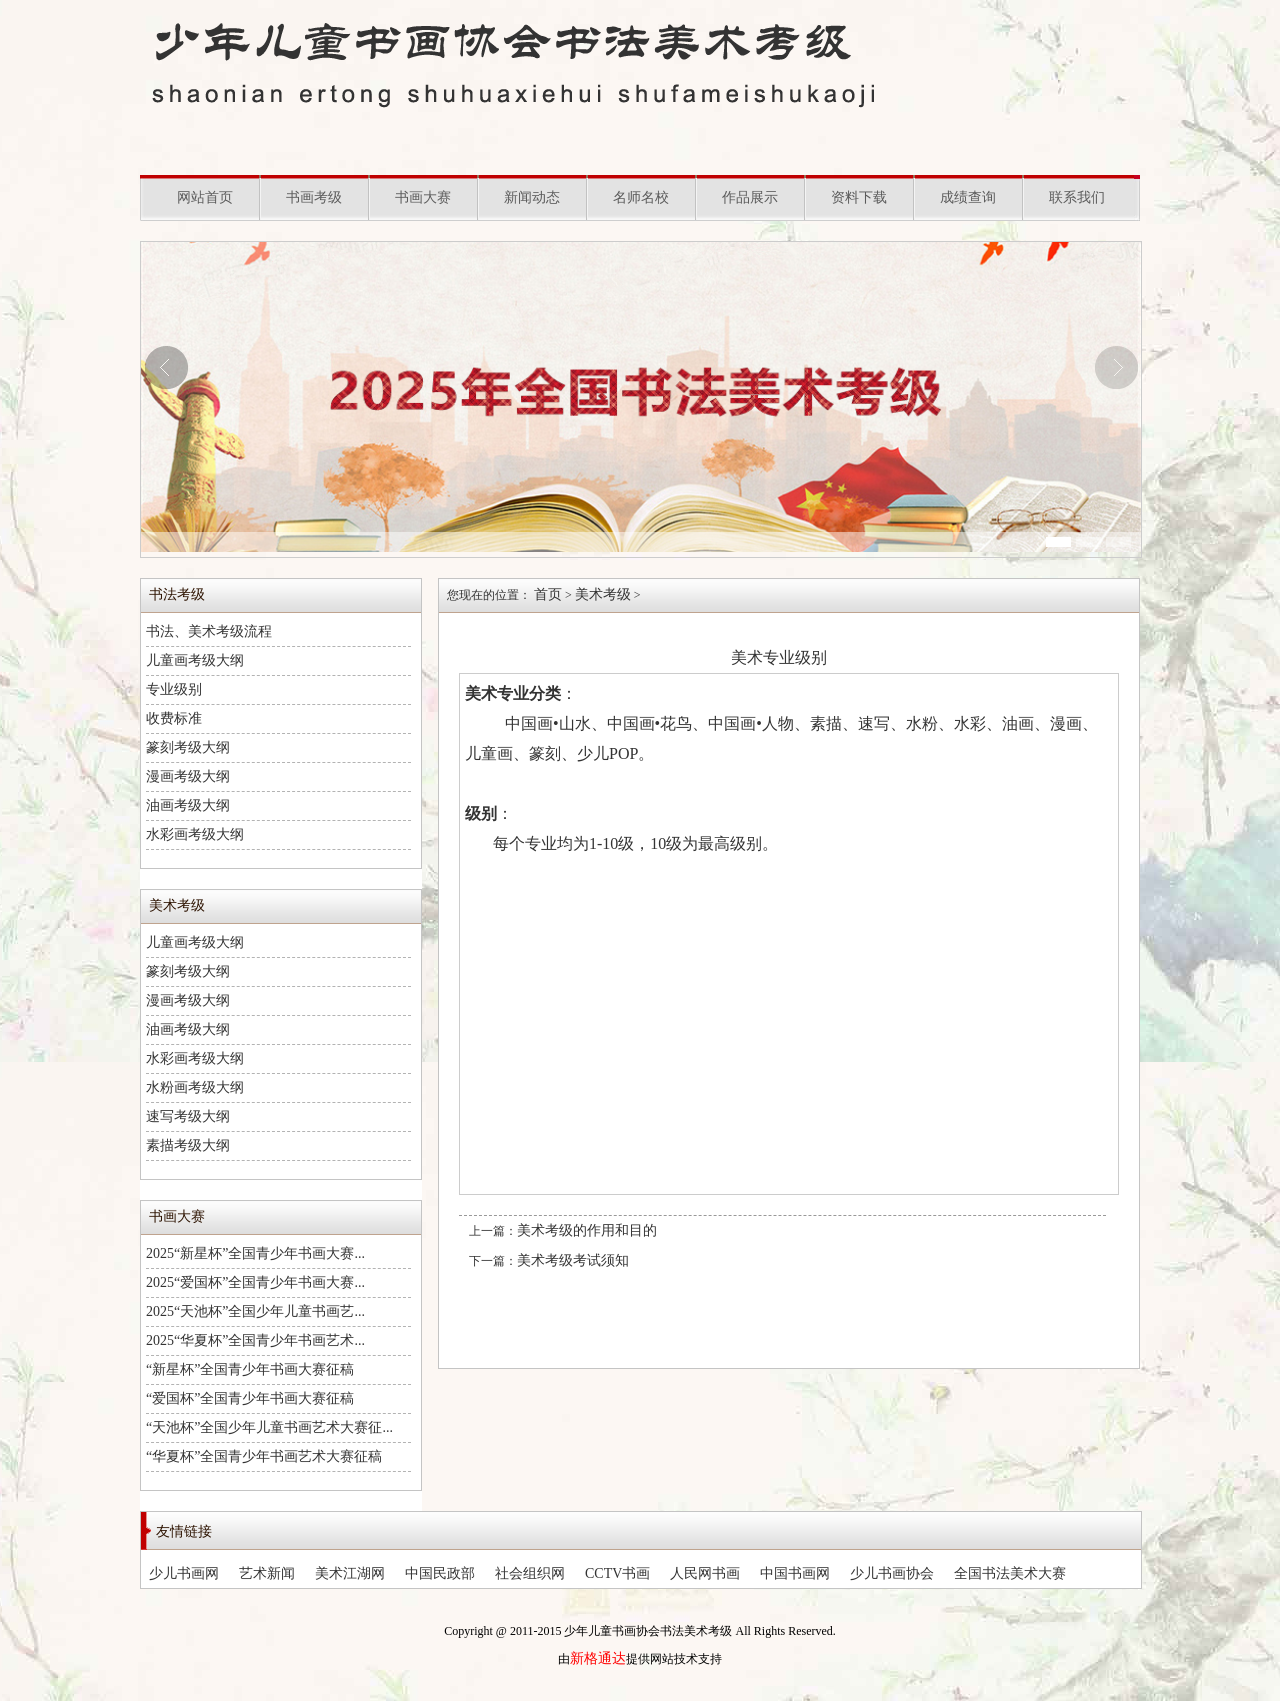 Image resolution: width=1280 pixels, height=1701 pixels. What do you see at coordinates (603, 594) in the screenshot?
I see `美术考级` at bounding box center [603, 594].